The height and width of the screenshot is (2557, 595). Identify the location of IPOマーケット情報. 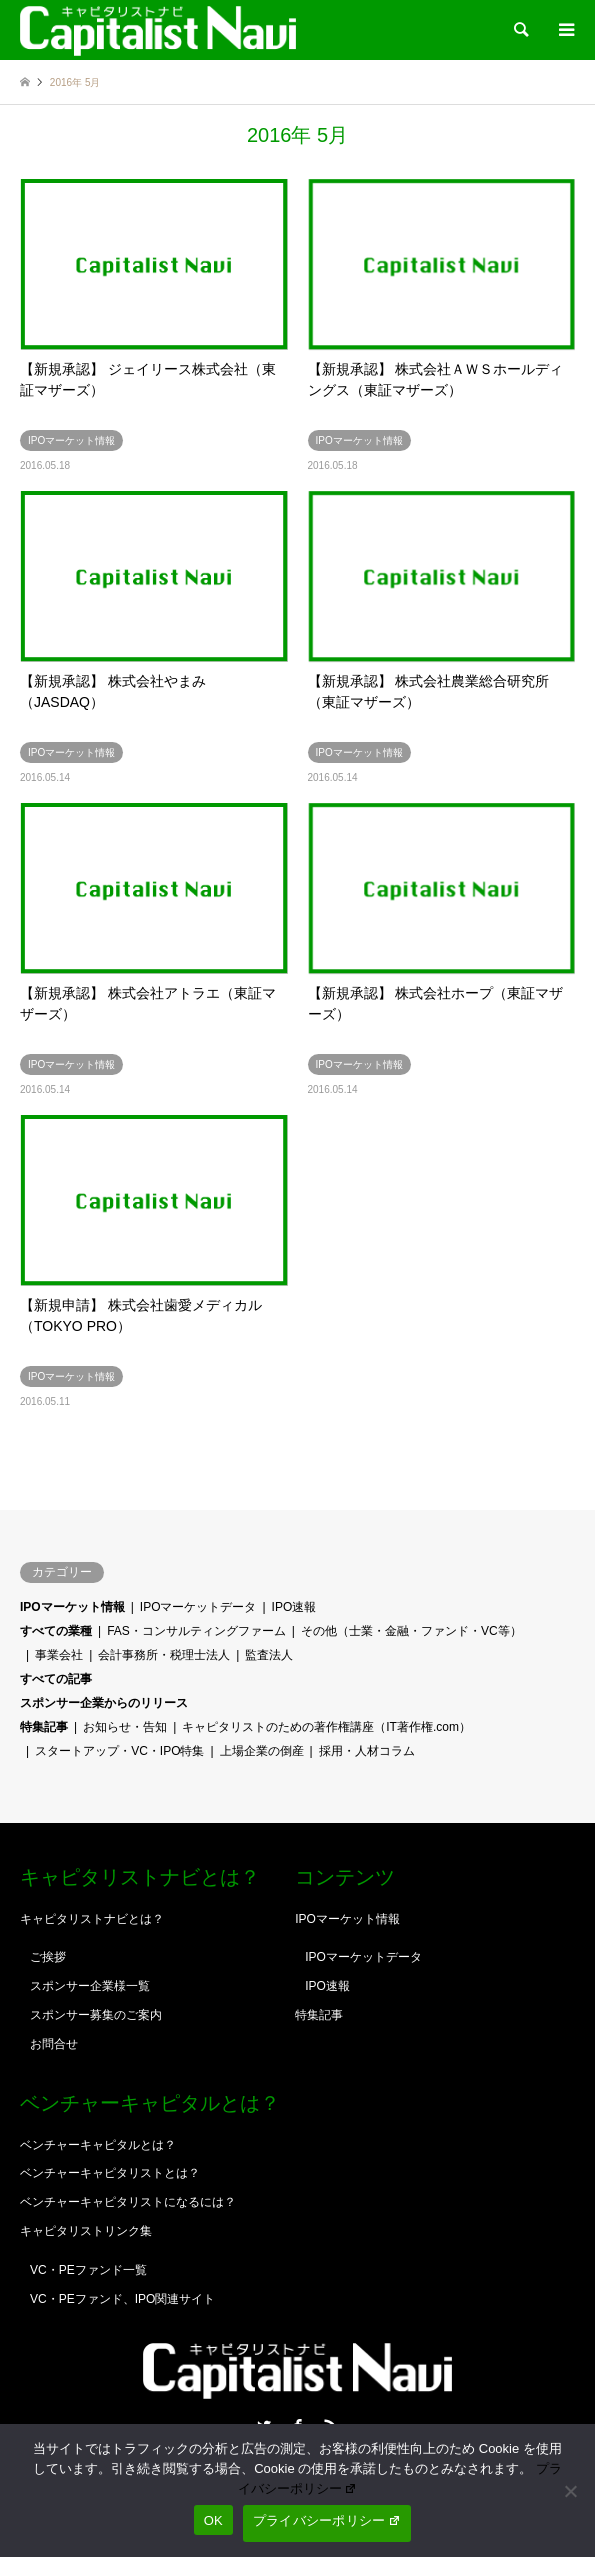
(72, 1607).